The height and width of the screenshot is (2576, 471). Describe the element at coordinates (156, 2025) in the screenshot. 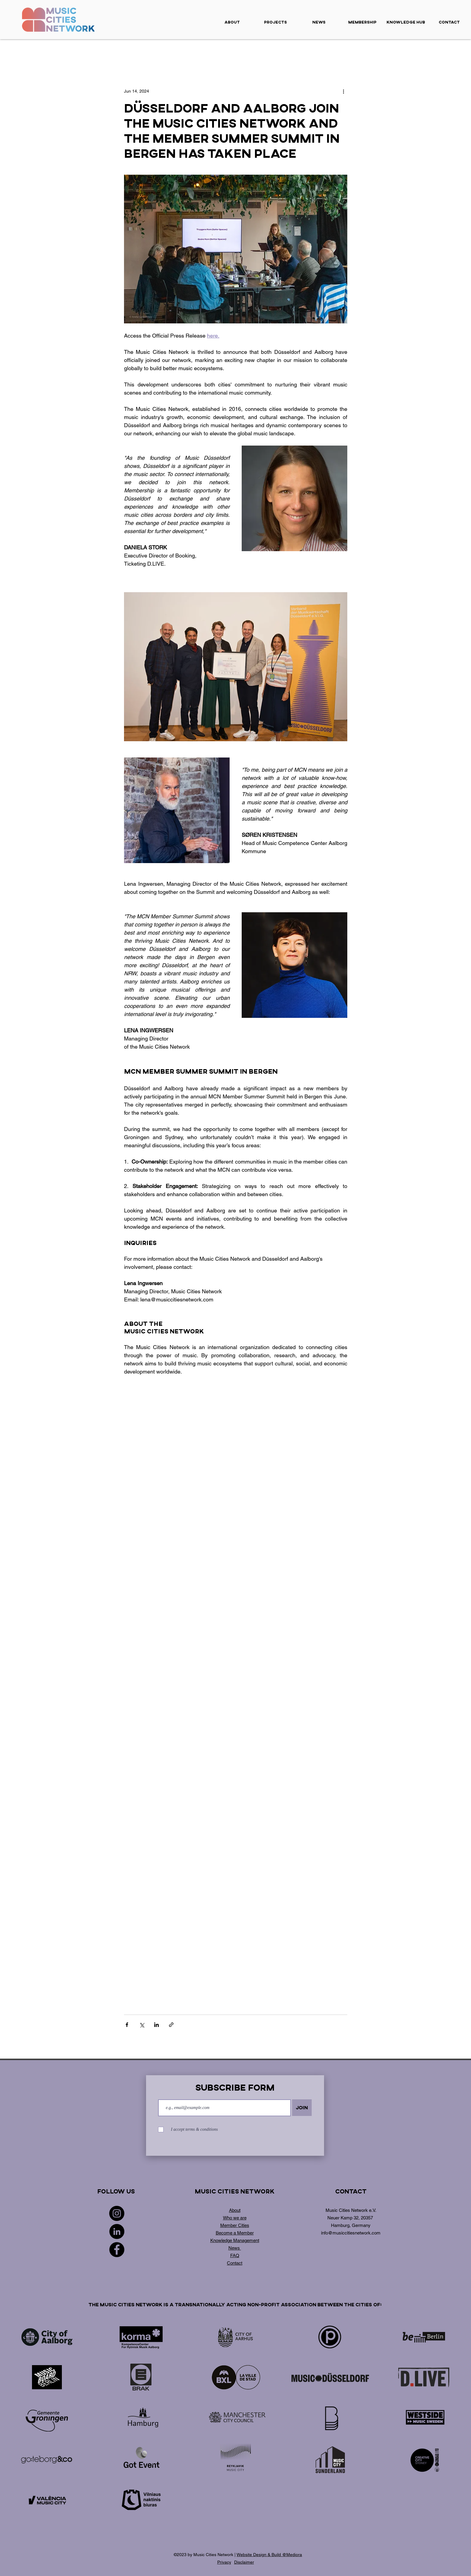

I see `[Share via LinkedIn]` at that location.